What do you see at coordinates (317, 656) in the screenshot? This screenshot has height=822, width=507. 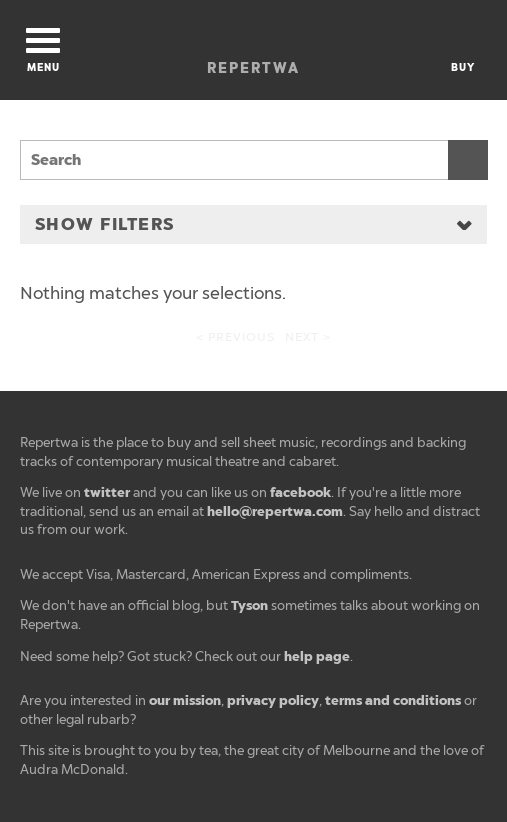 I see `help page` at bounding box center [317, 656].